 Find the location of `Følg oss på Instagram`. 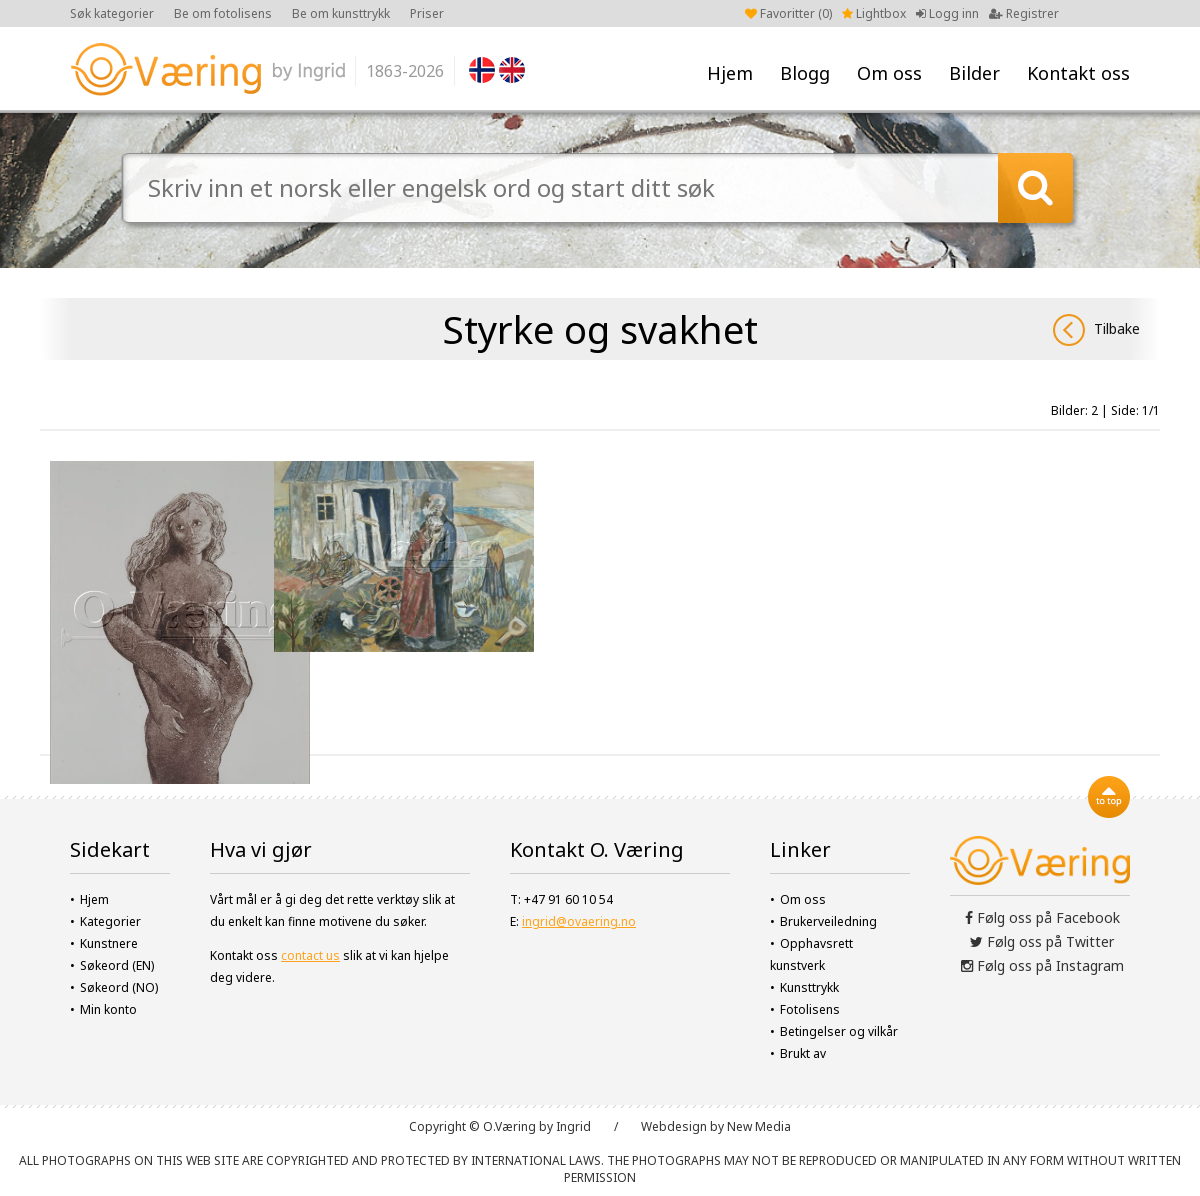

Følg oss på Instagram is located at coordinates (1042, 965).